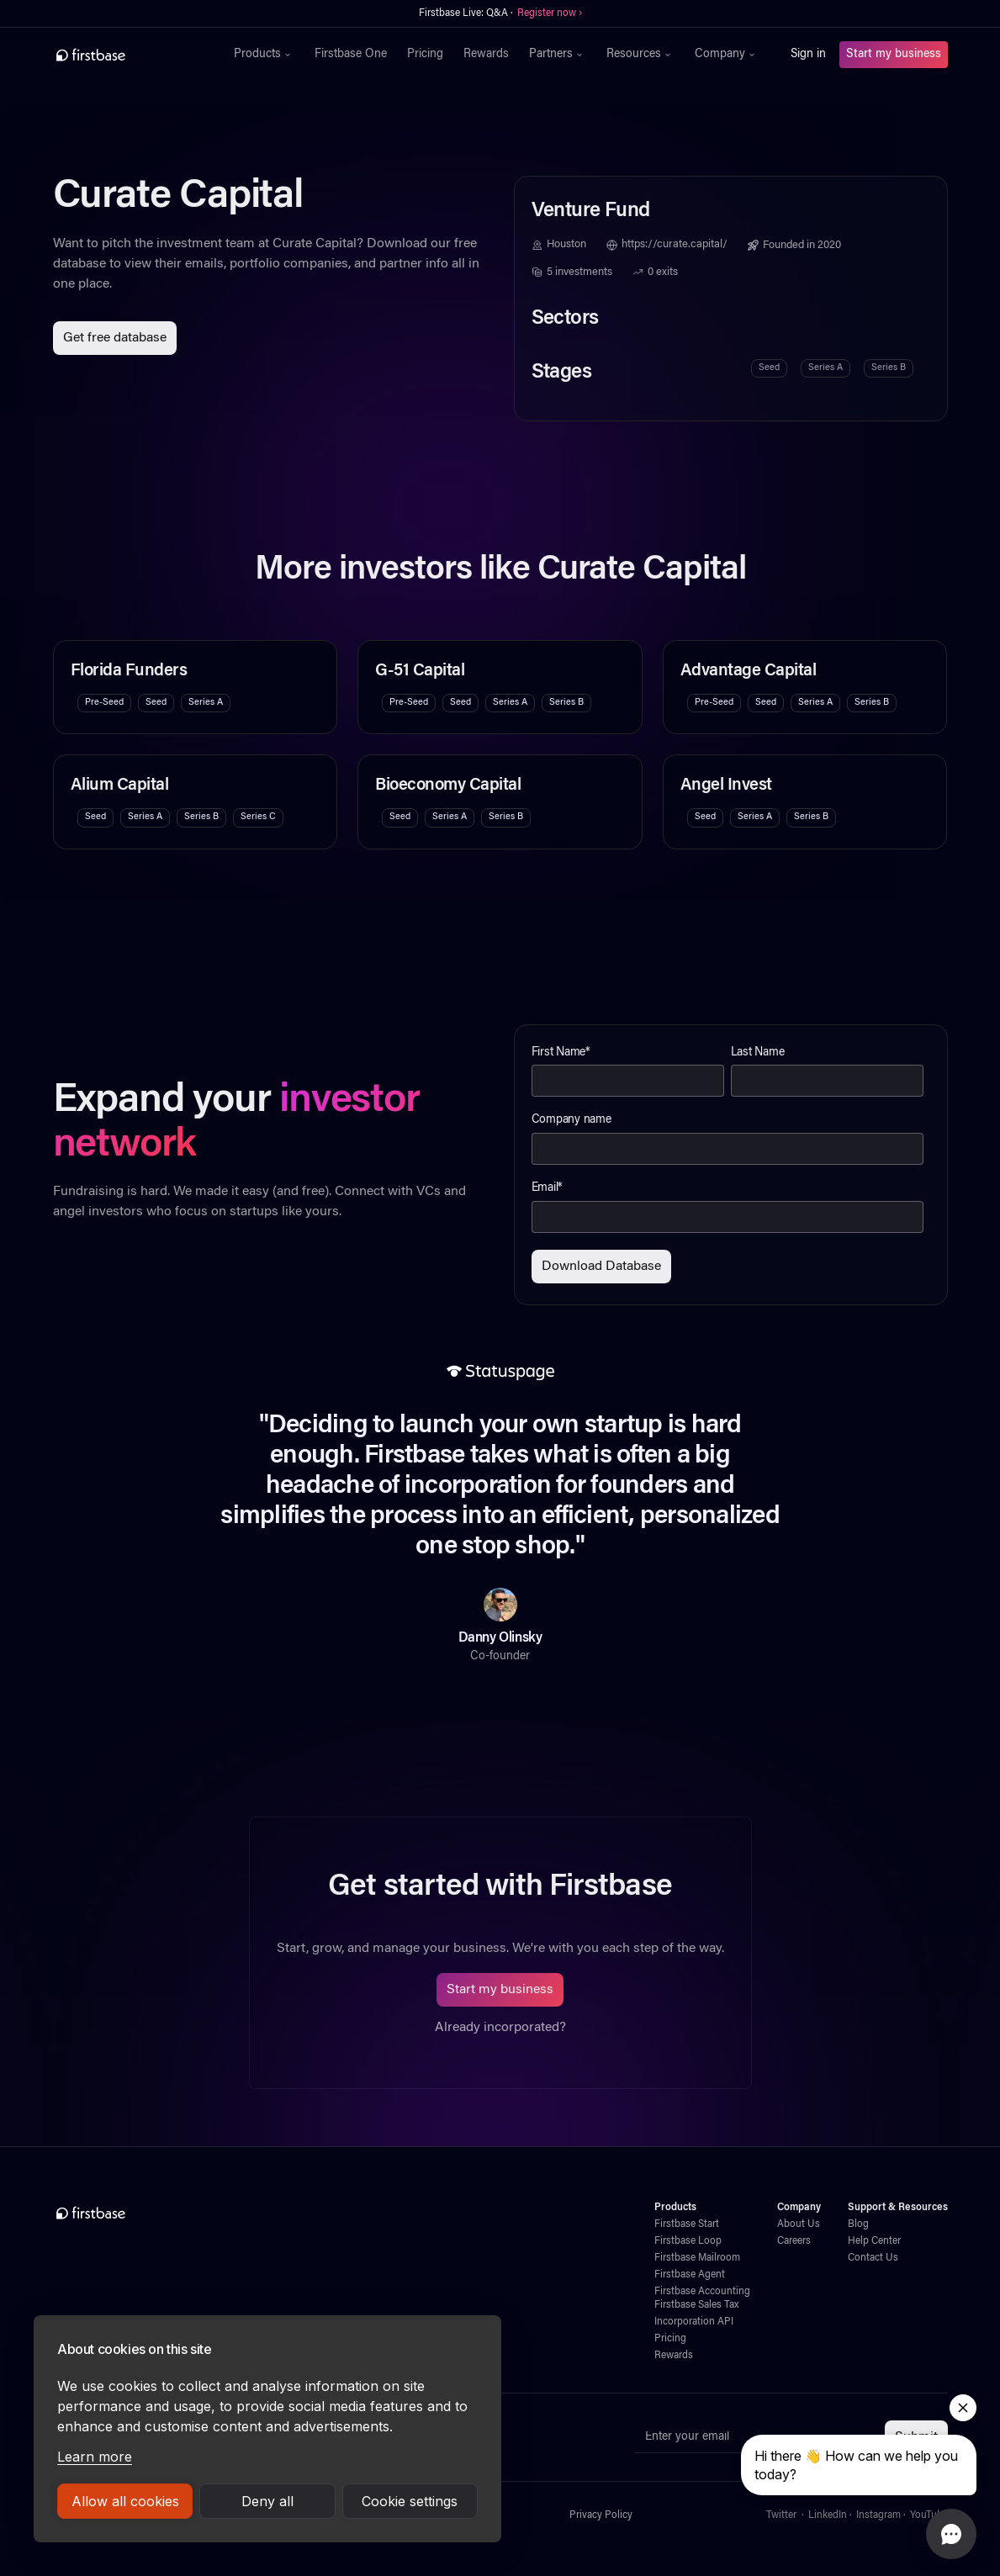  What do you see at coordinates (500, 2027) in the screenshot?
I see `Already incorporated?` at bounding box center [500, 2027].